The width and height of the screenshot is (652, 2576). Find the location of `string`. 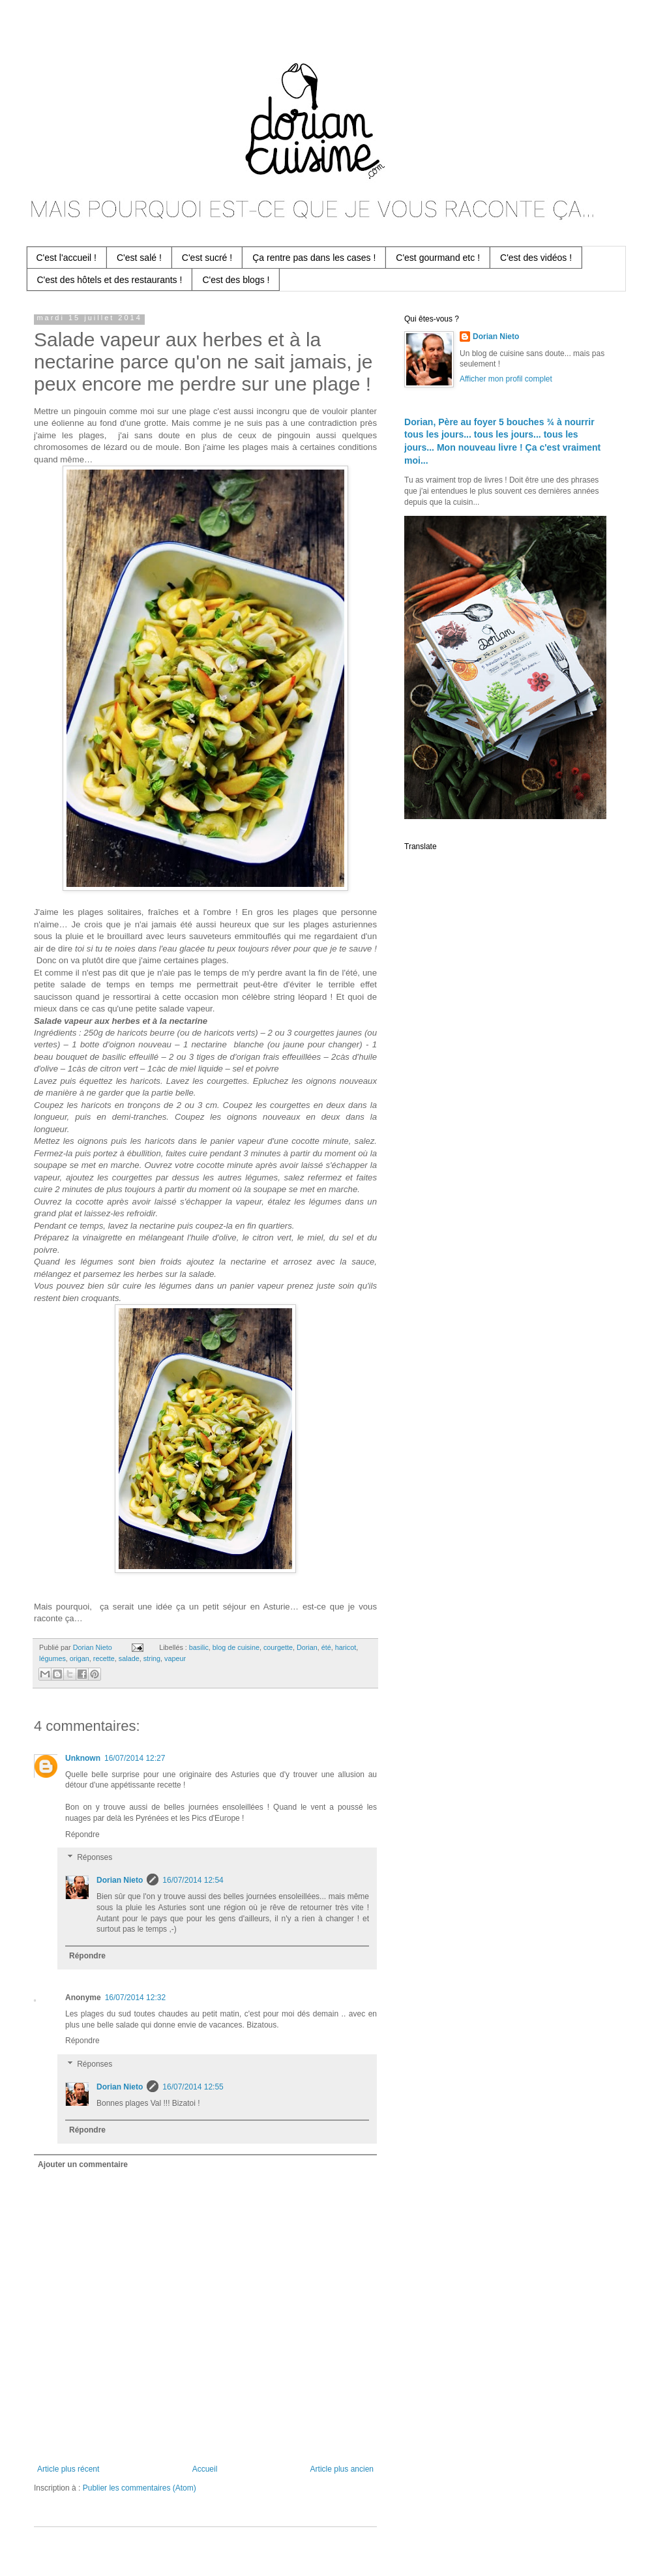

string is located at coordinates (151, 1658).